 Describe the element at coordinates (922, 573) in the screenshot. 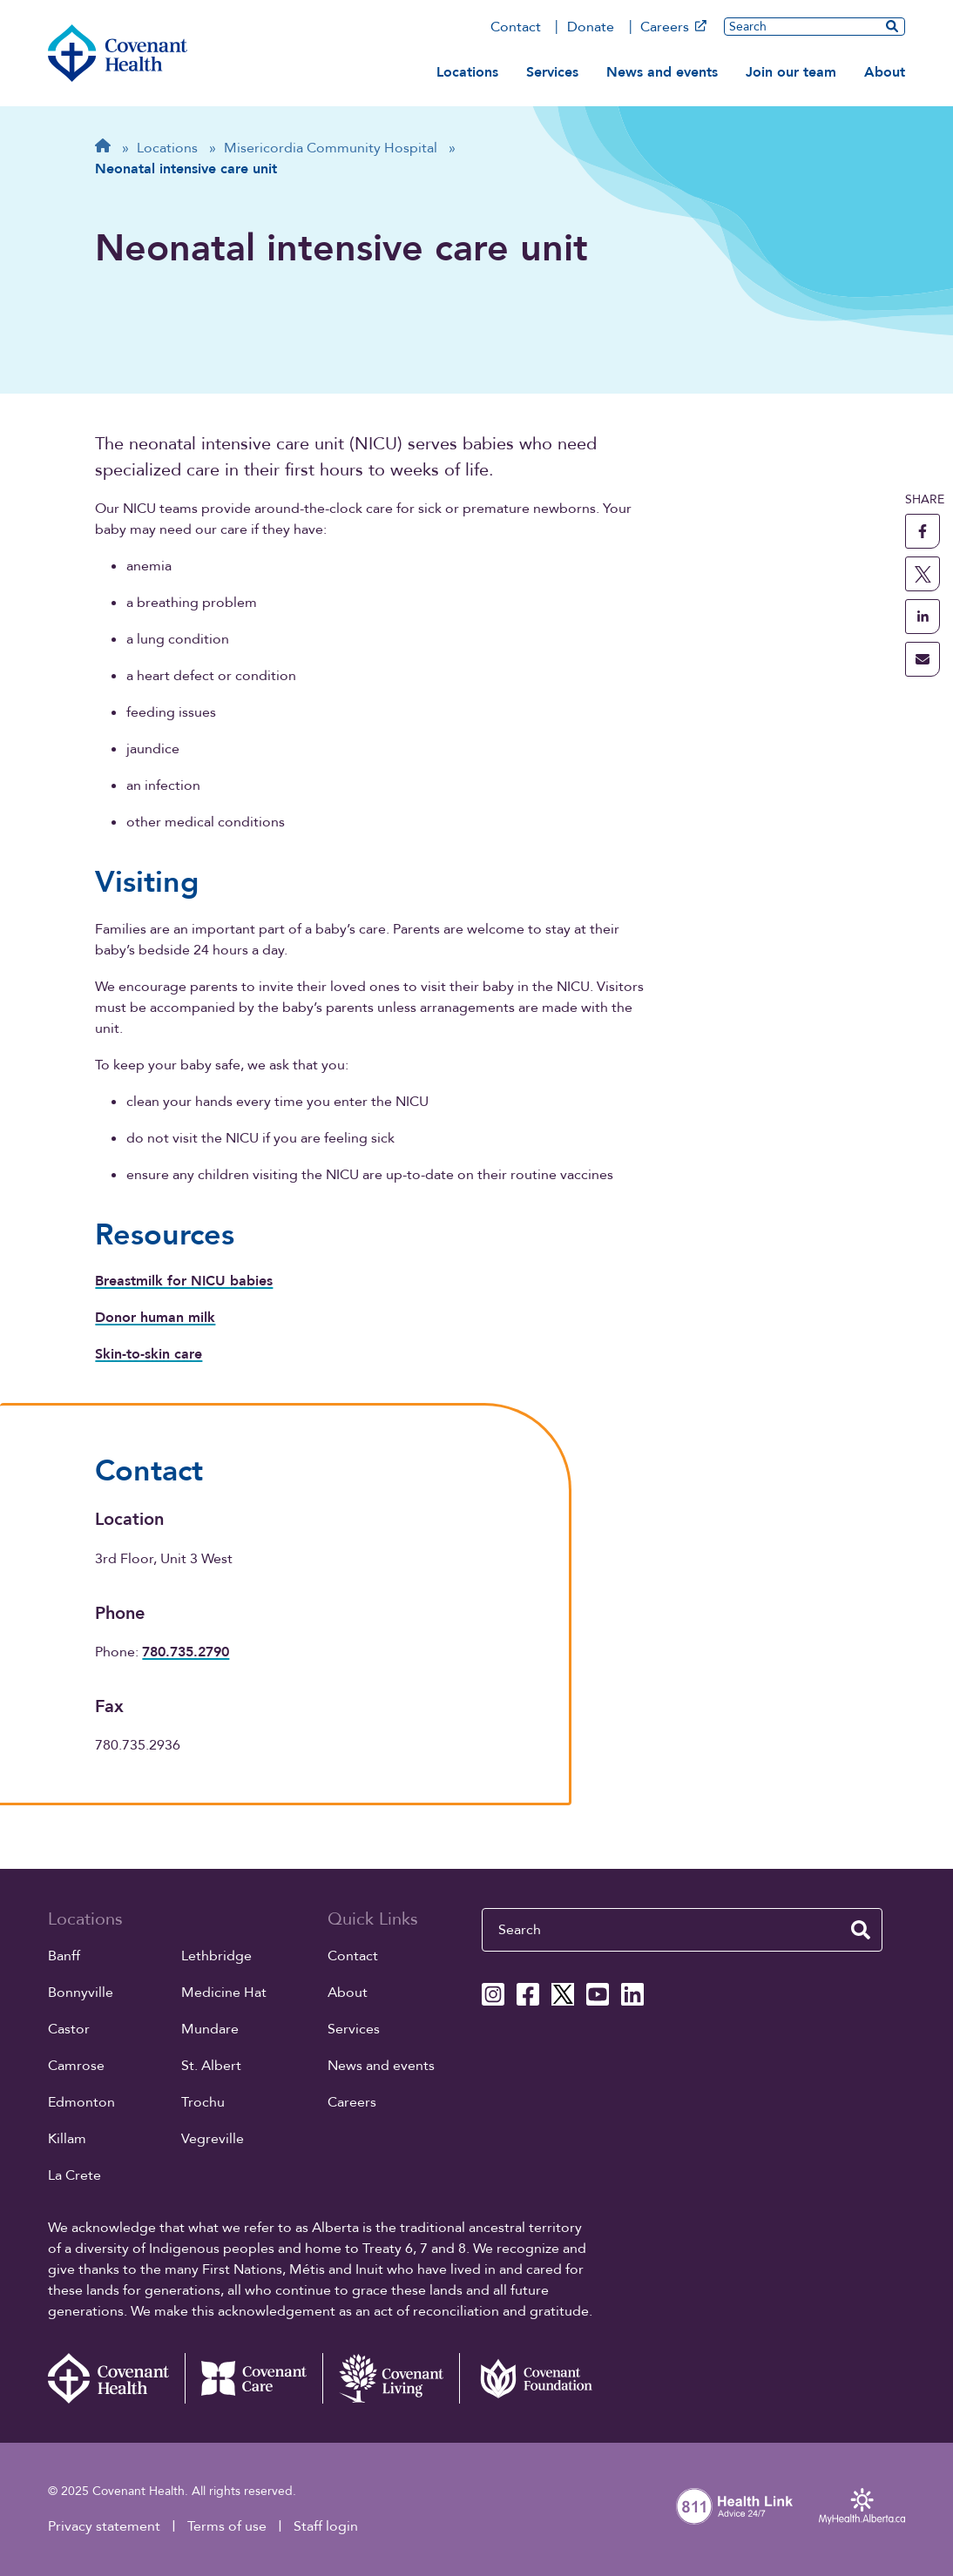

I see `[share this page to X]` at that location.